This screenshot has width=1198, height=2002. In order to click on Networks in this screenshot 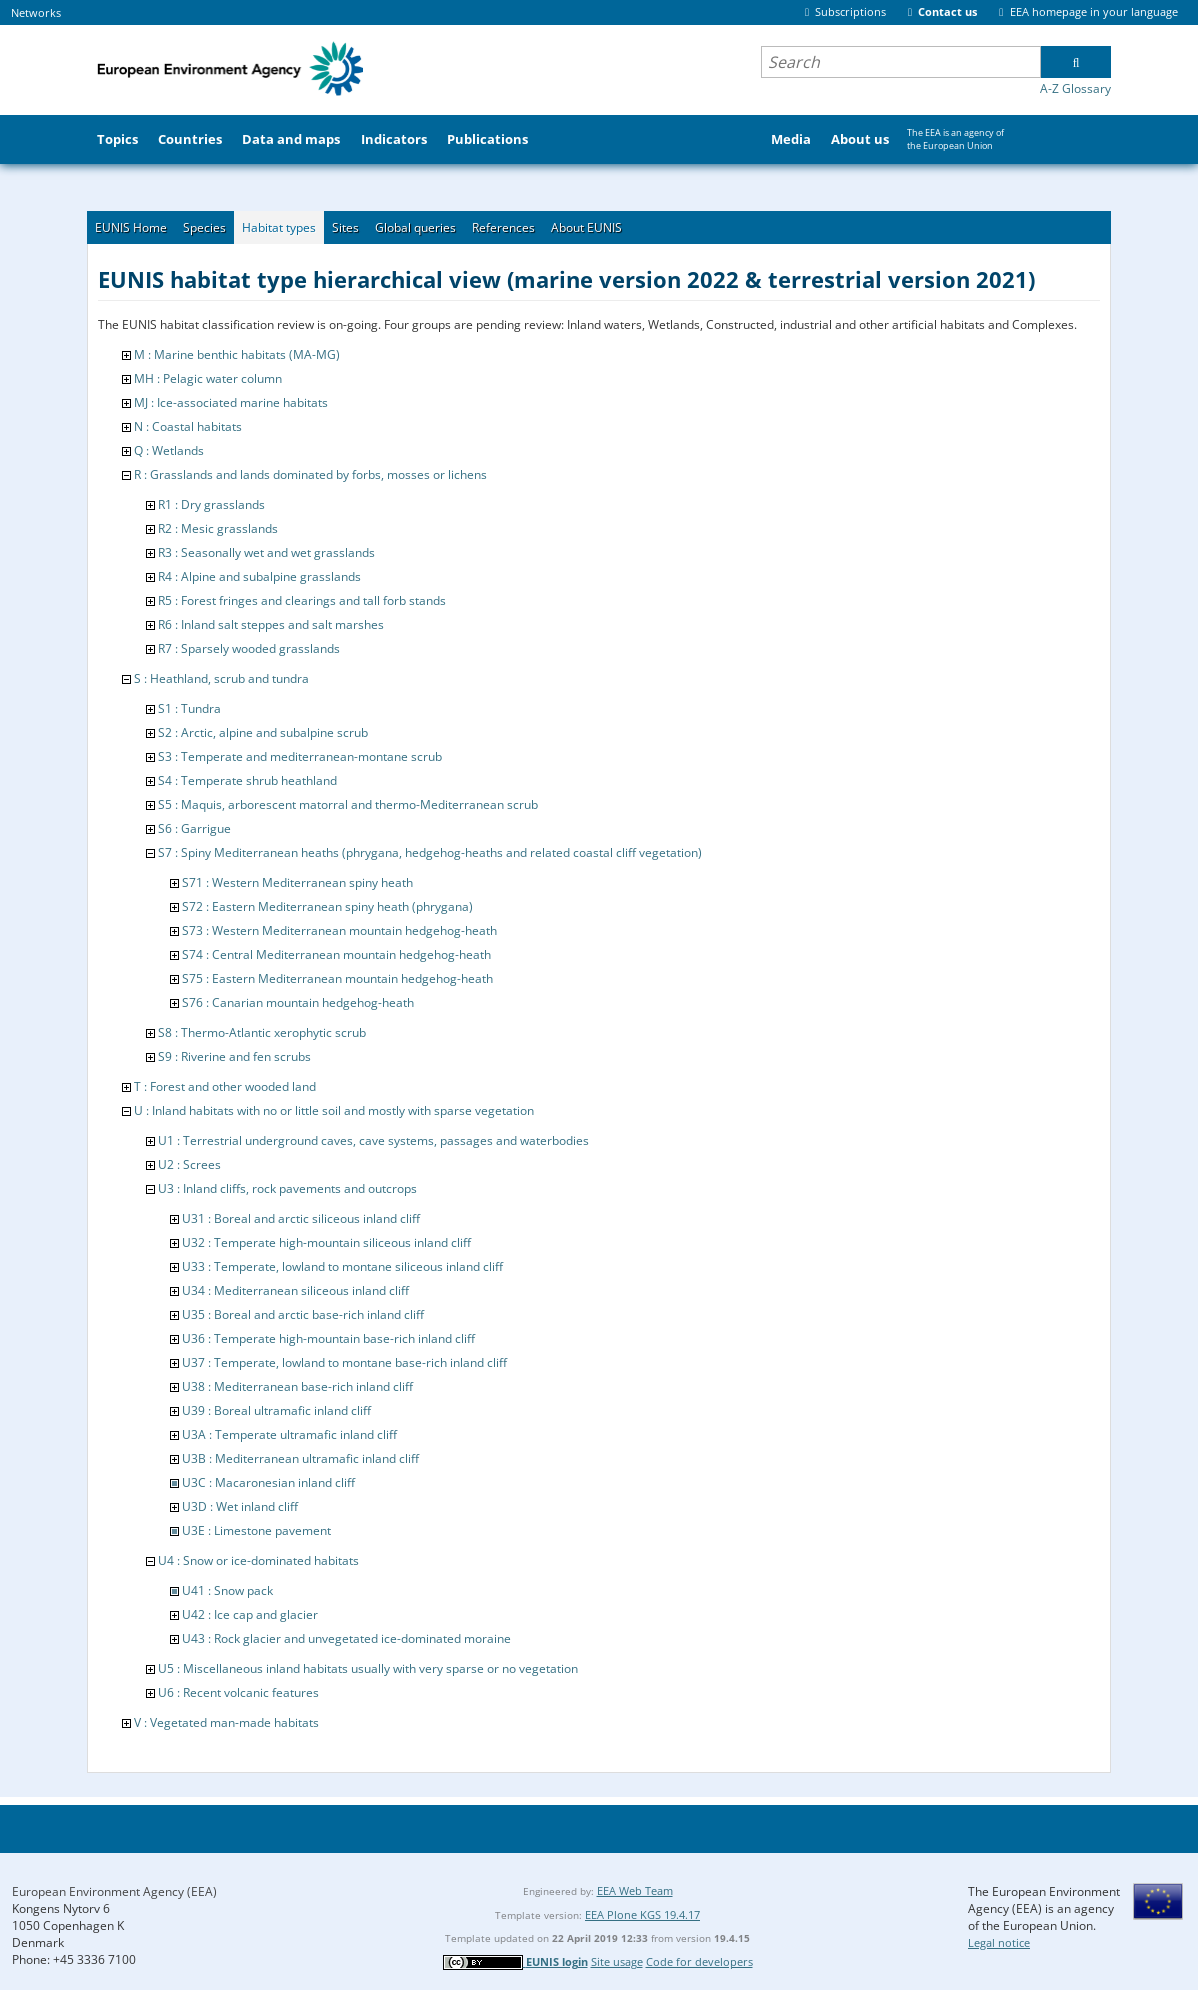, I will do `click(36, 12)`.